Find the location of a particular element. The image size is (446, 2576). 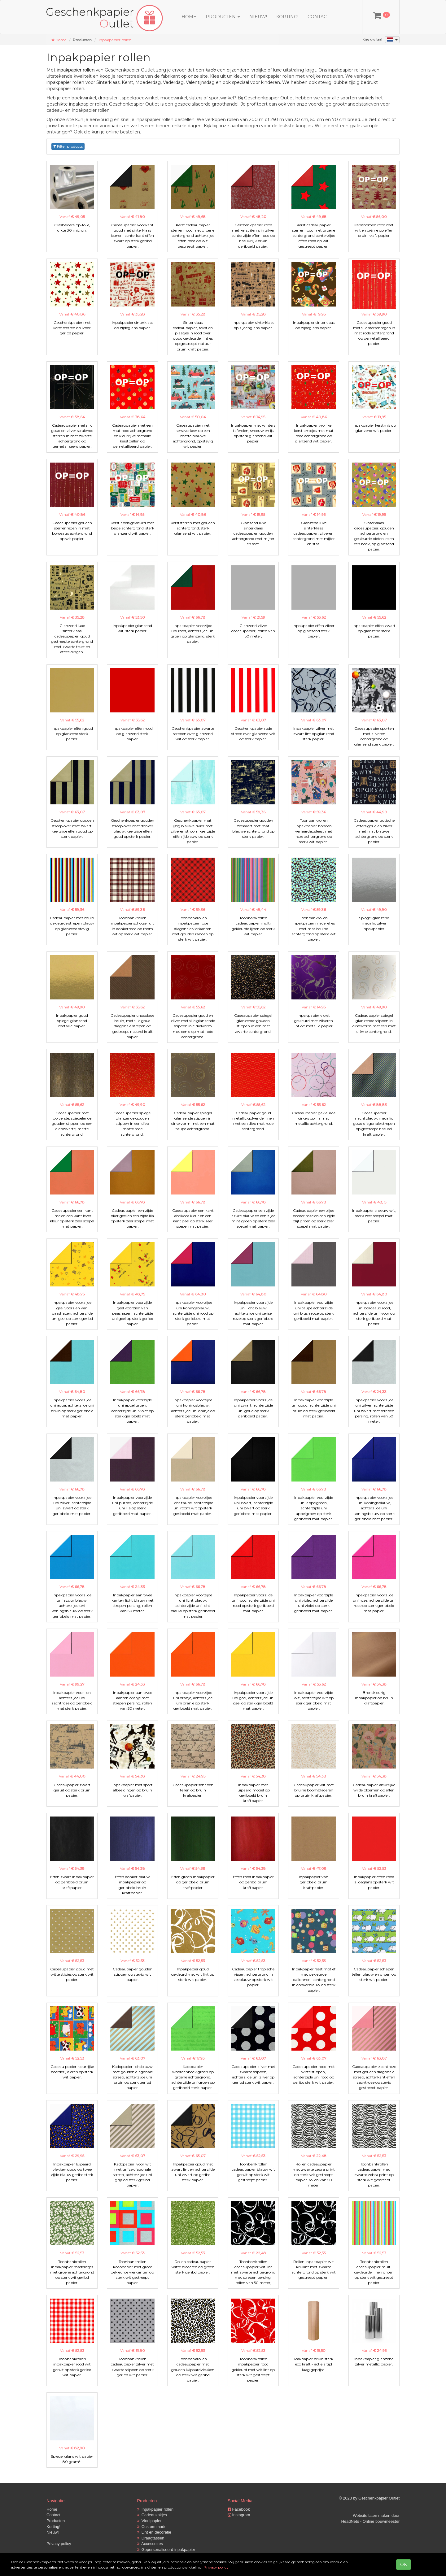

Cadeauzakjes is located at coordinates (152, 2515).